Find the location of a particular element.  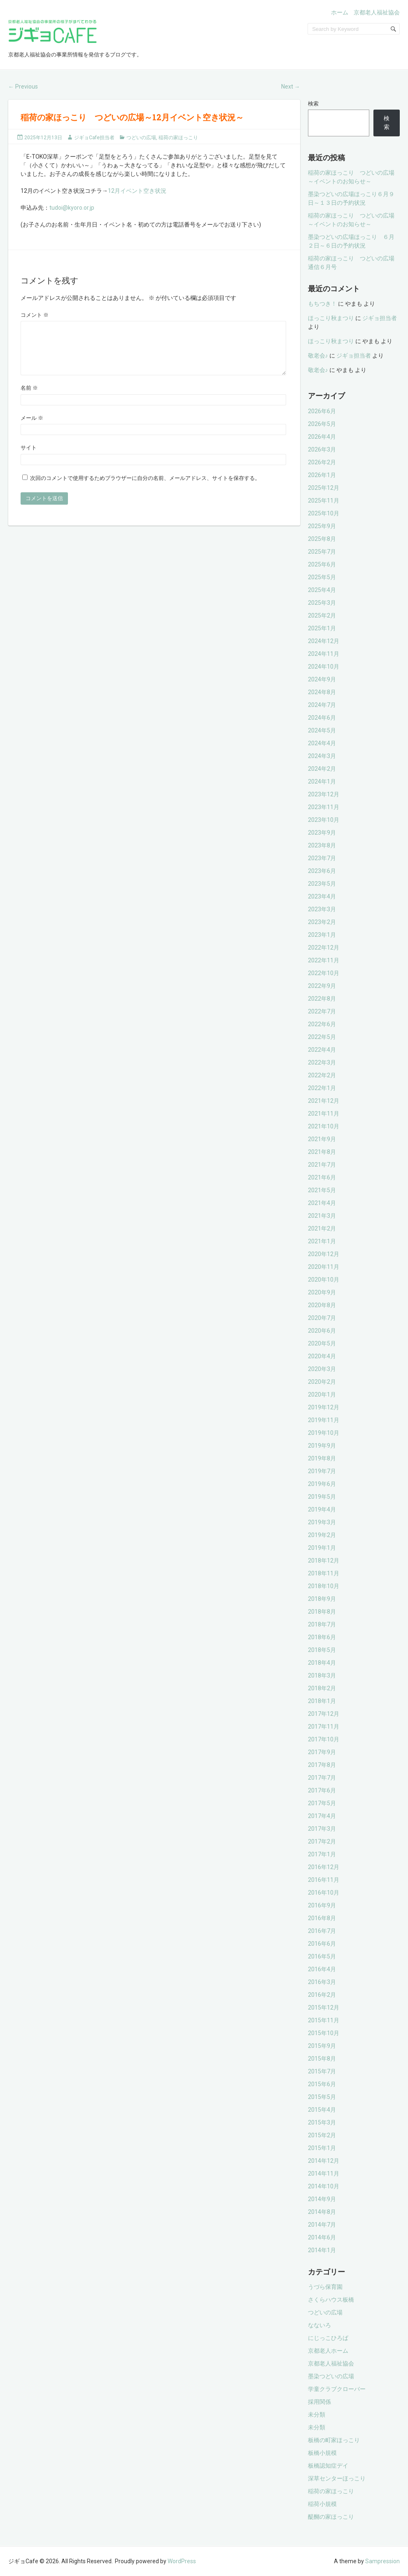

検索 is located at coordinates (313, 104).